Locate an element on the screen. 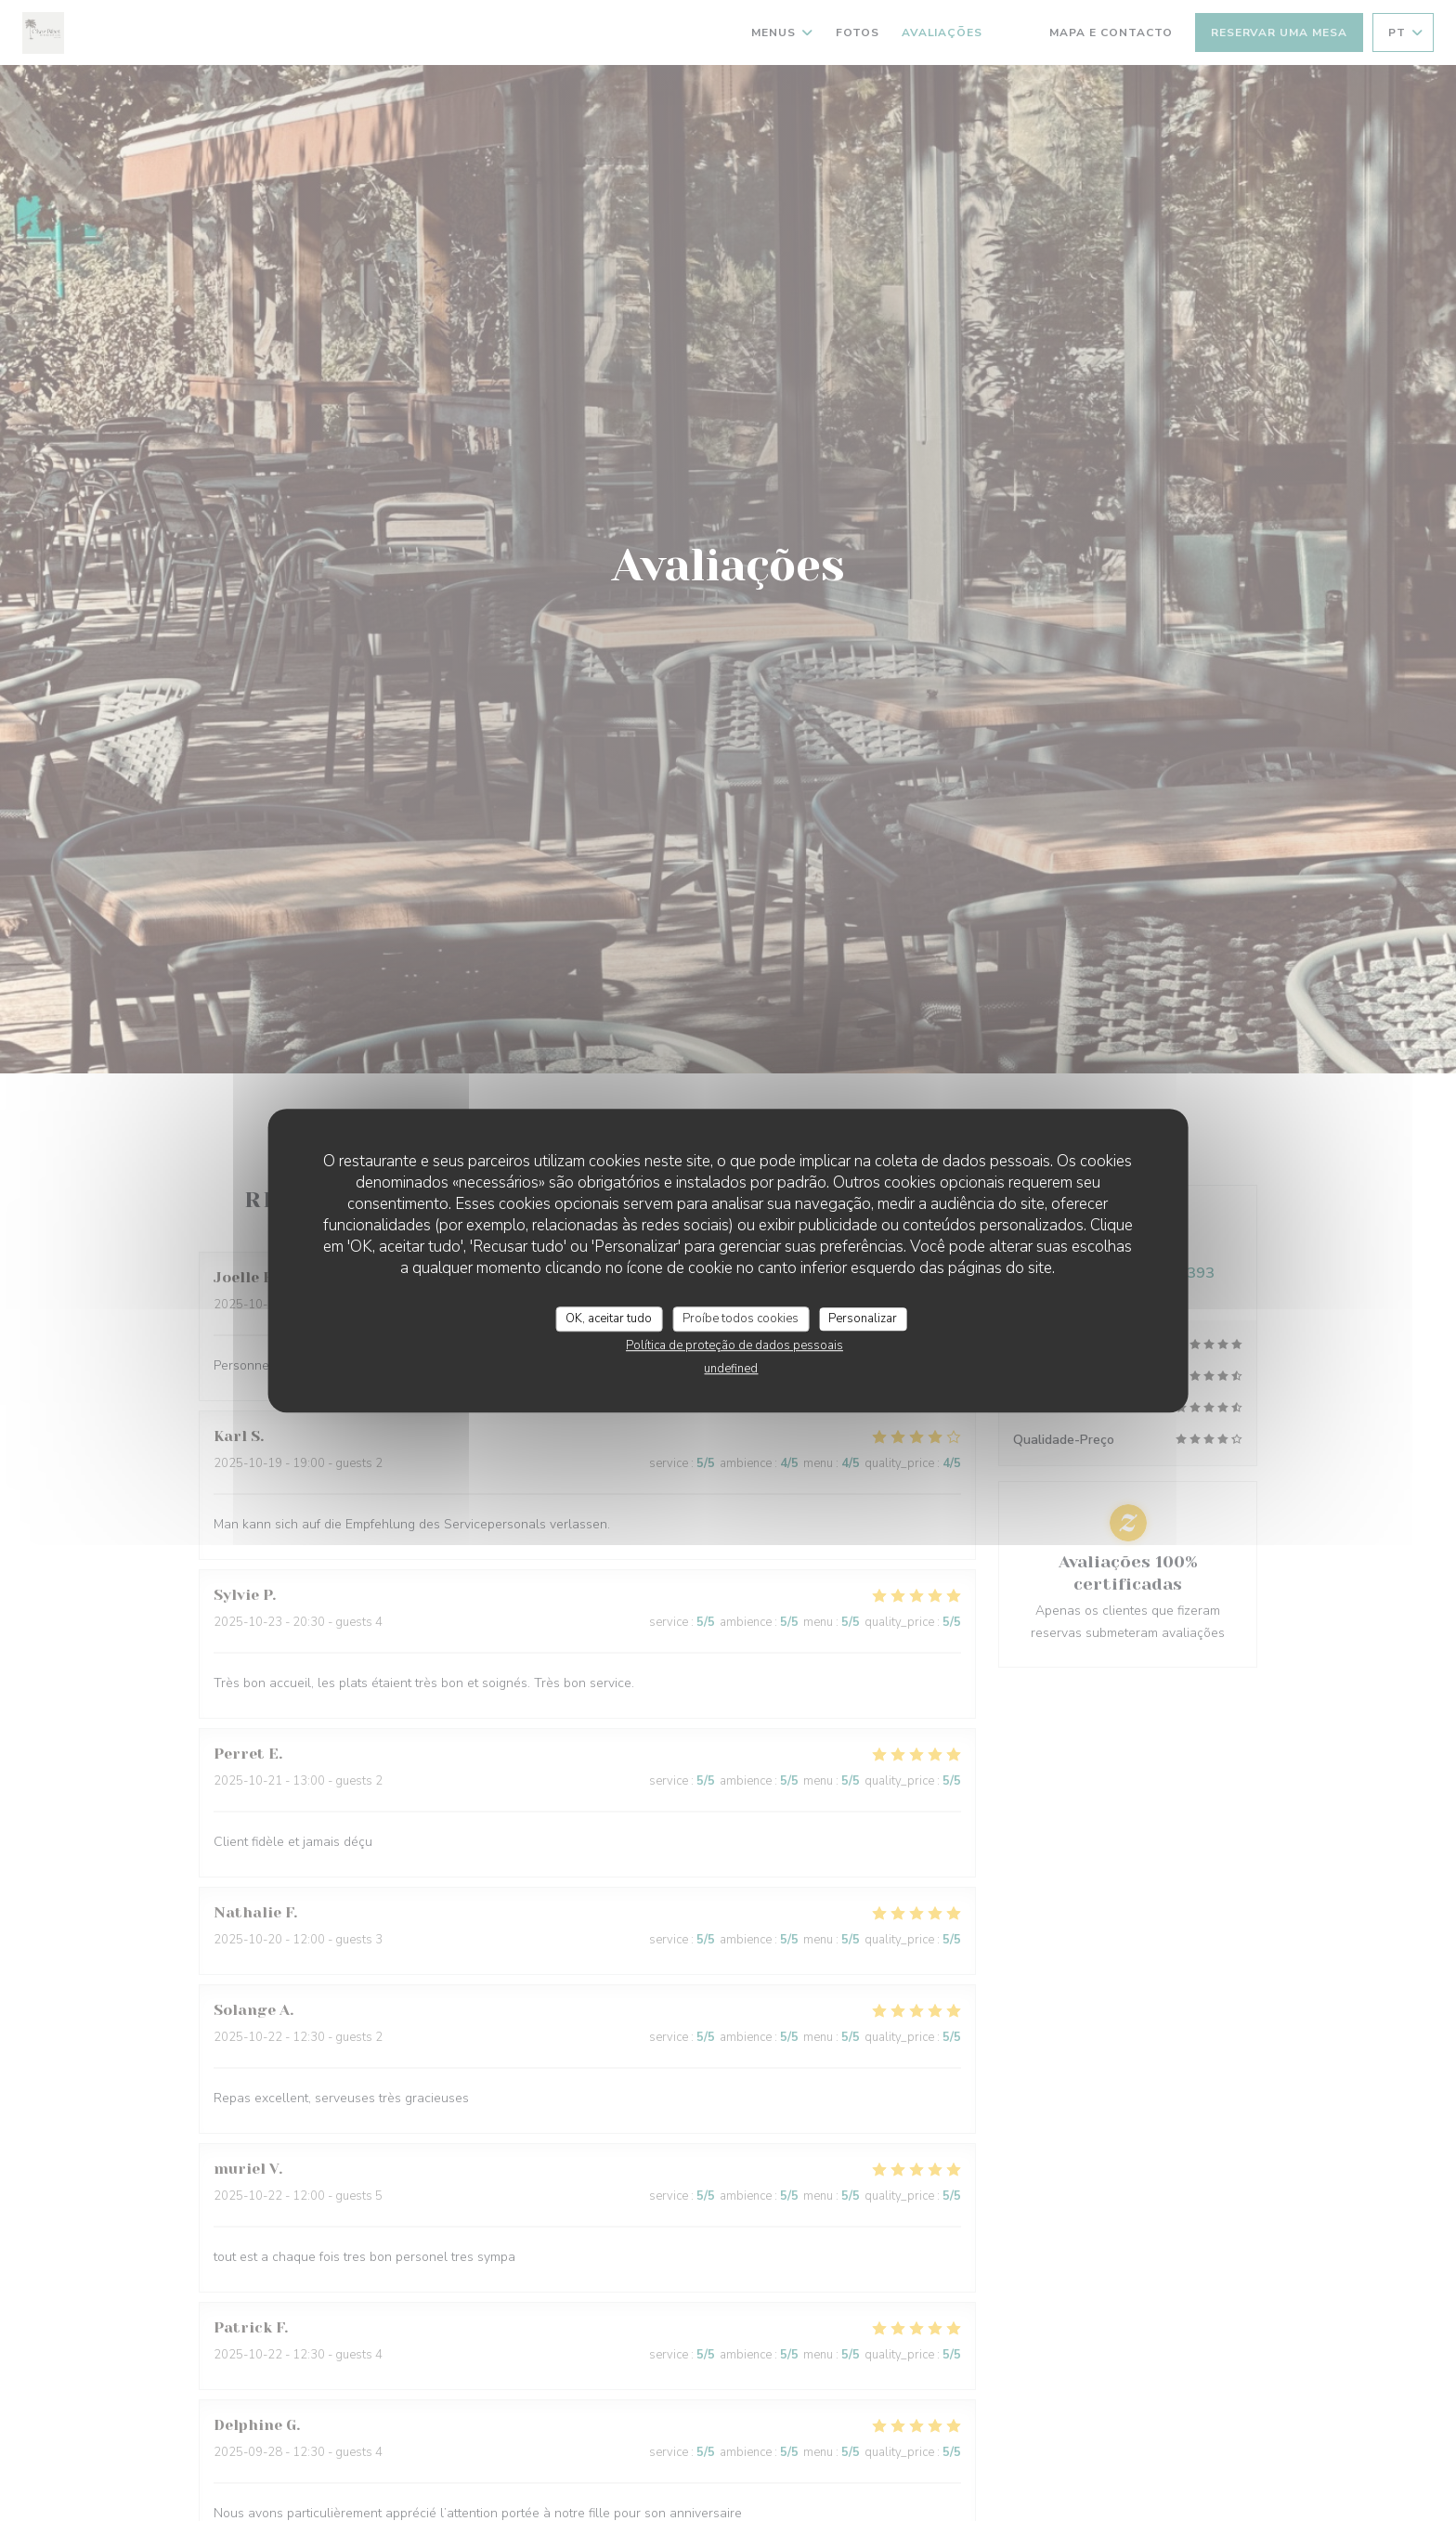 The height and width of the screenshot is (2521, 1456). Política de proteção de dados pessoais [link] is located at coordinates (734, 1345).